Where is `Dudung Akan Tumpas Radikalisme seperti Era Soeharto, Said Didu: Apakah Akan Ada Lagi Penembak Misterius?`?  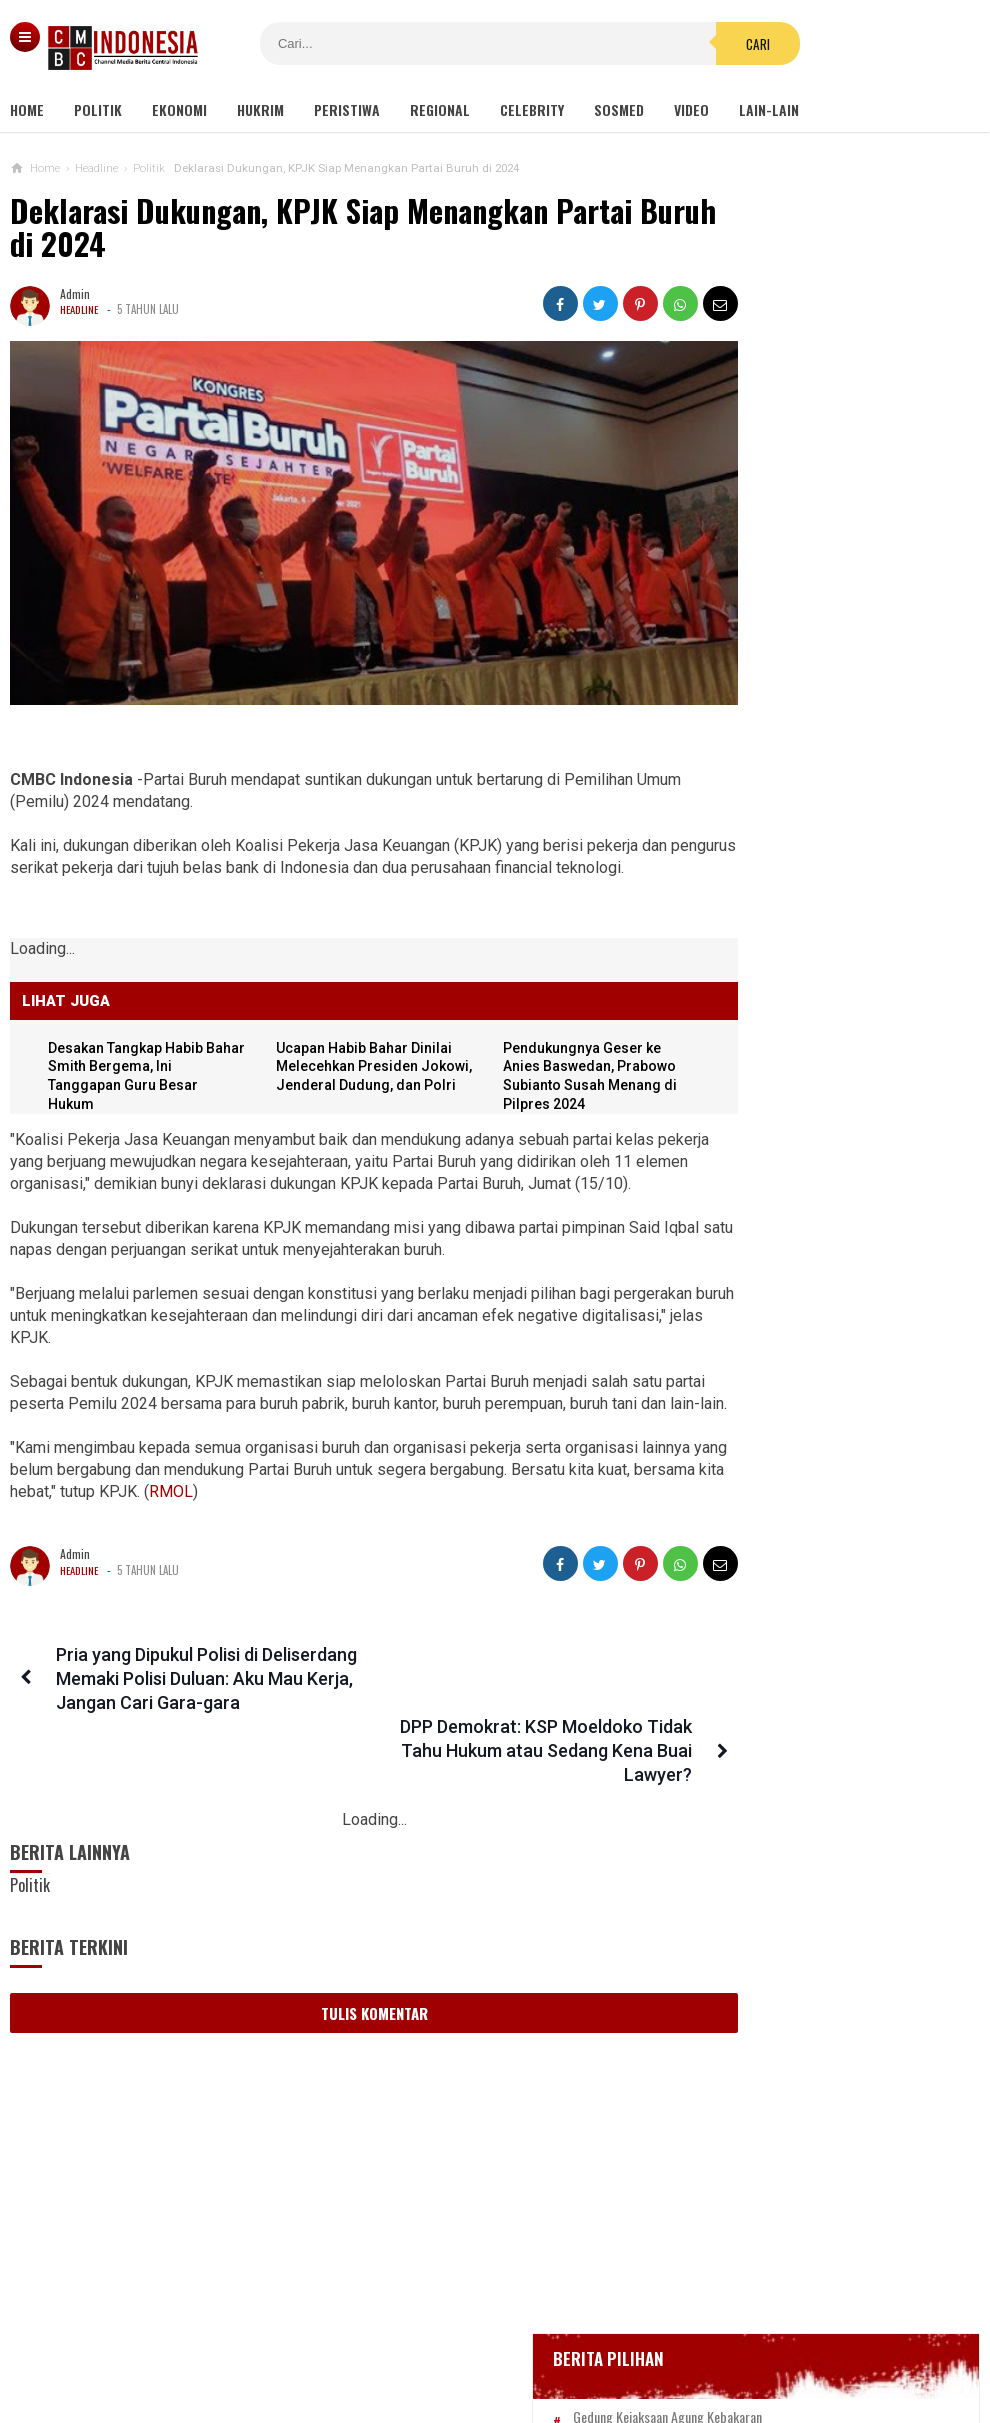 Dudung Akan Tumpas Radikalisme seperti Era Soeharto, Said Didu: Apakah Akan Ada Lagi Penembak Misterius? is located at coordinates (836, 1149).